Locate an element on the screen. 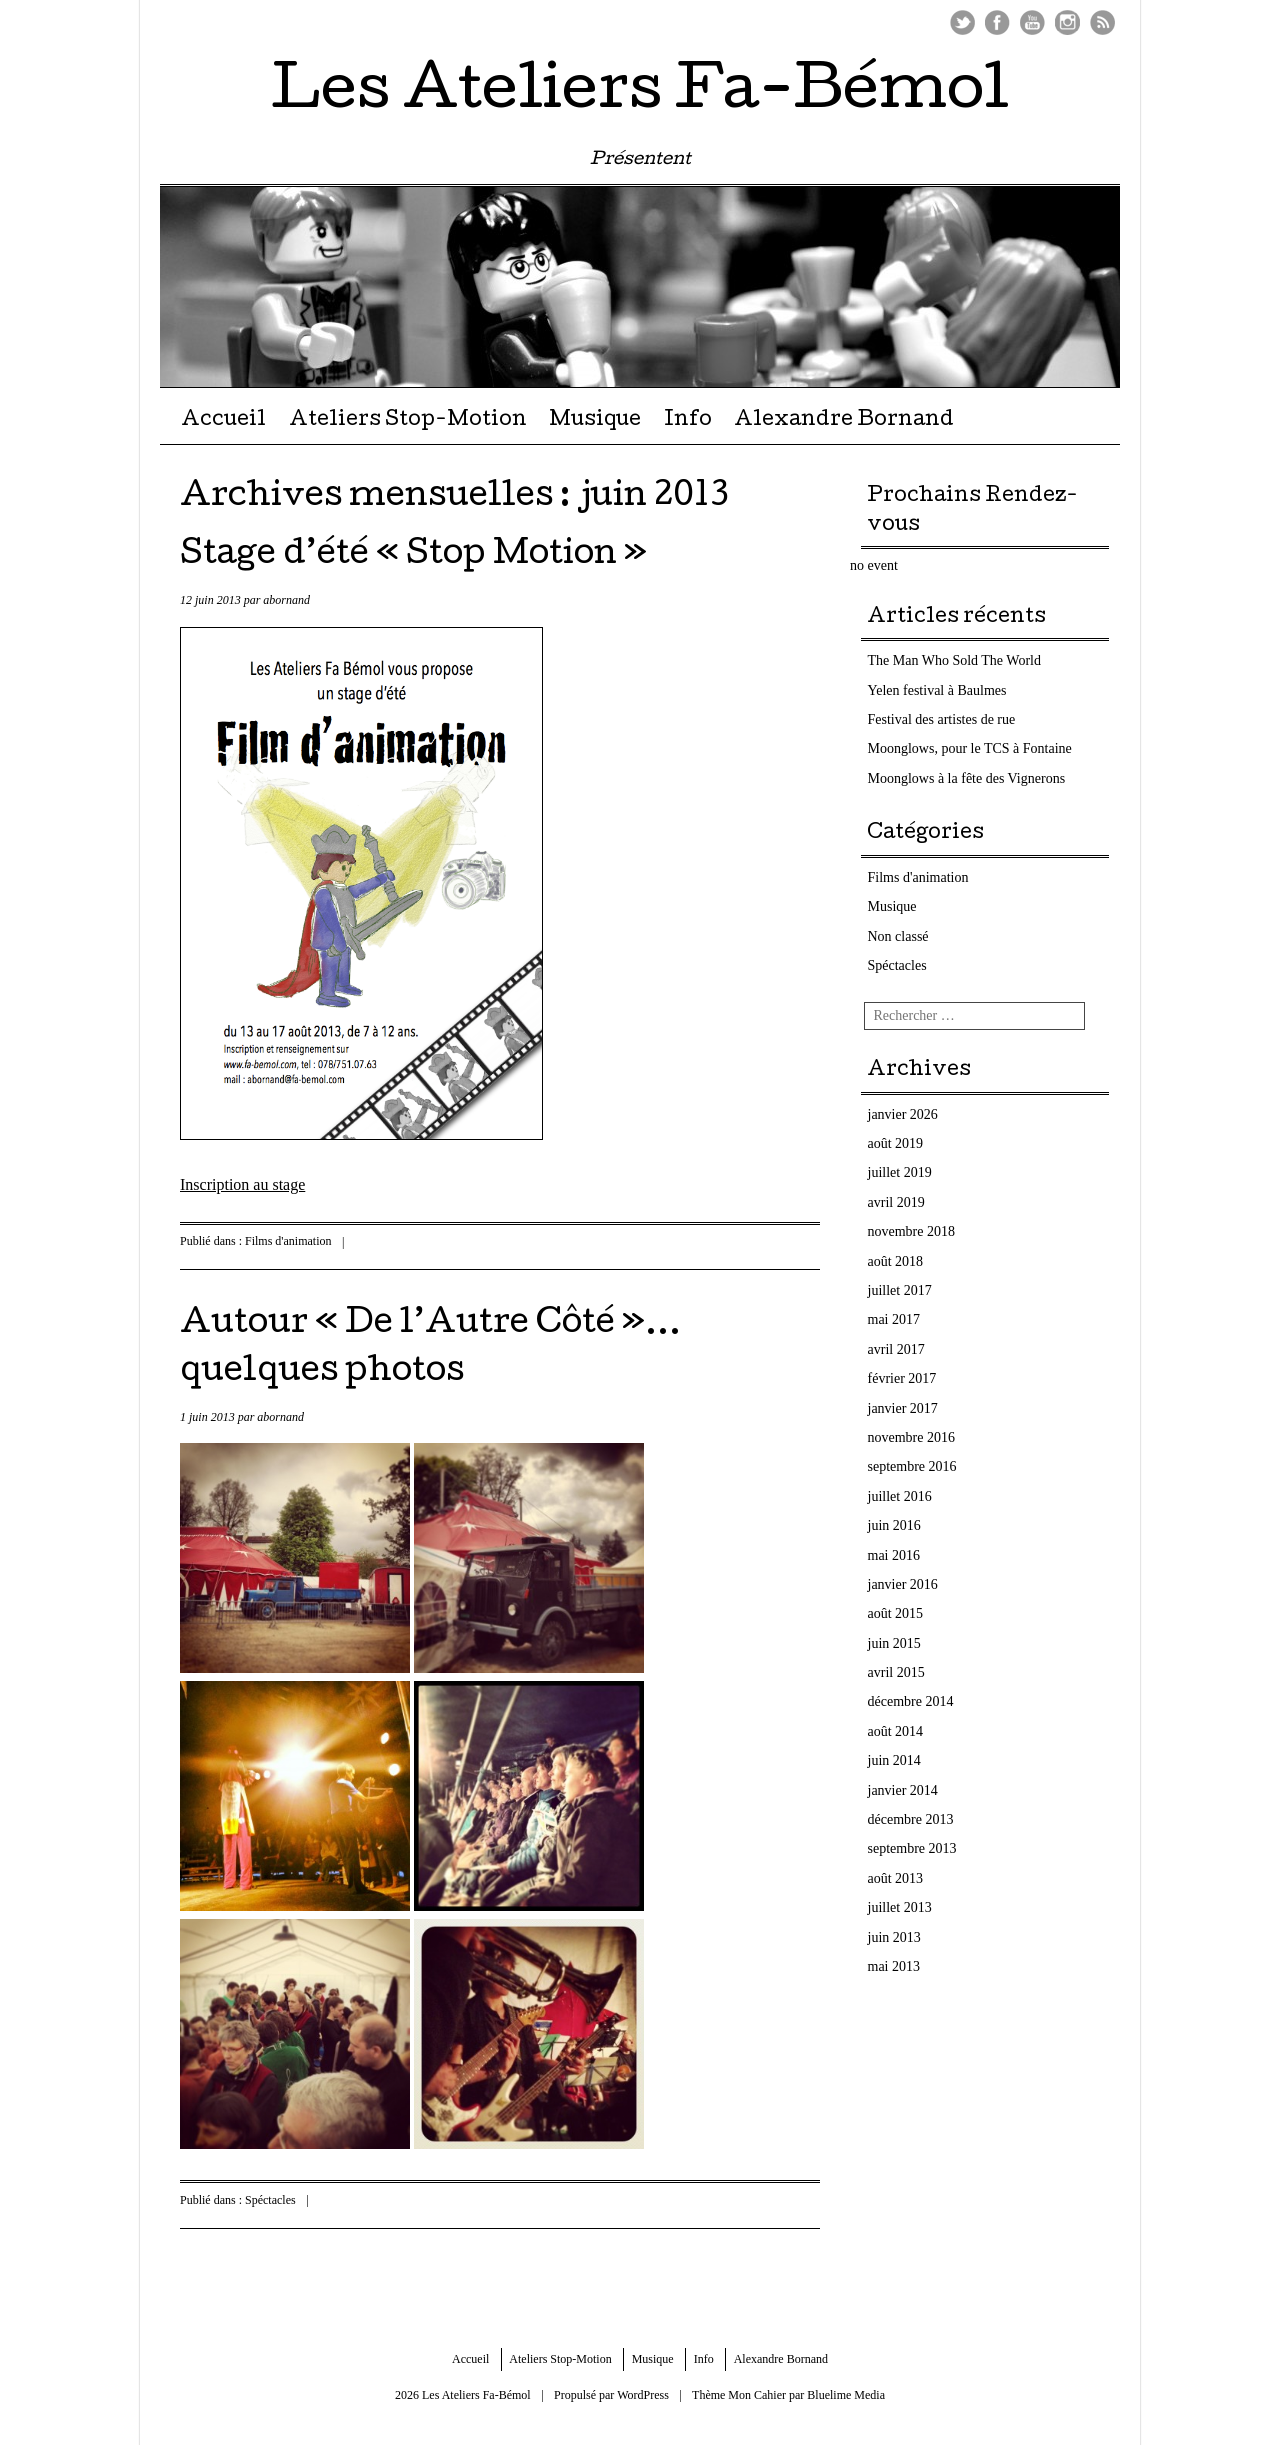 This screenshot has height=2445, width=1280. juillet 2016 is located at coordinates (900, 1496).